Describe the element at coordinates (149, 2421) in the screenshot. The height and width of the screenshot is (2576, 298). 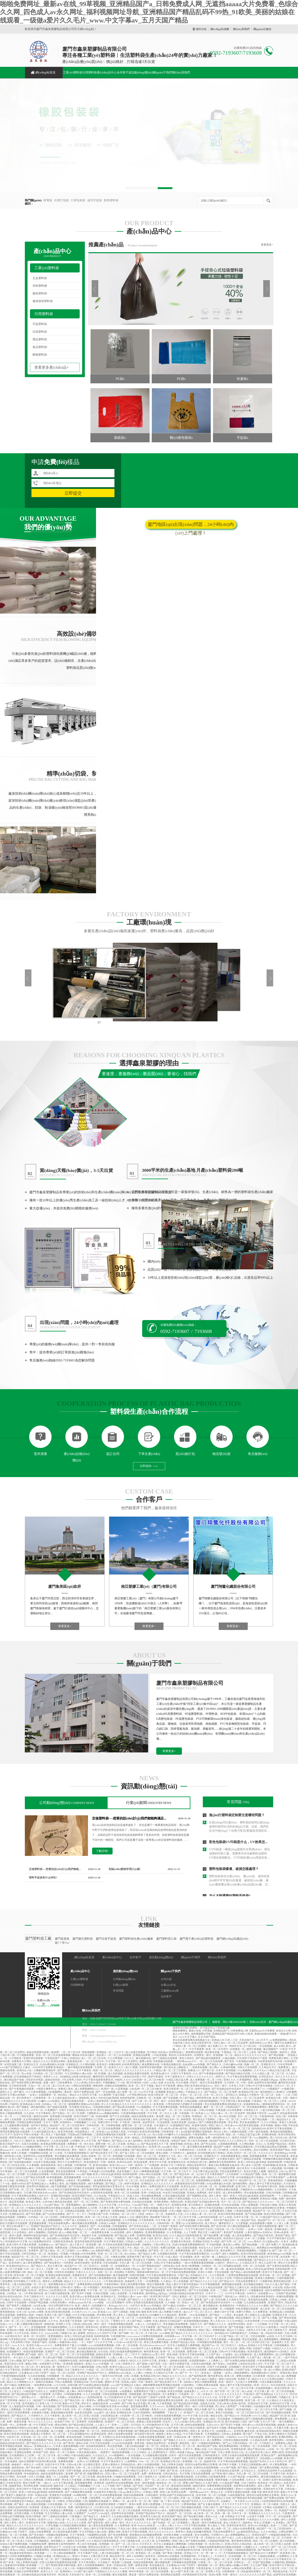
I see `免费成人深夜在线观看` at that location.